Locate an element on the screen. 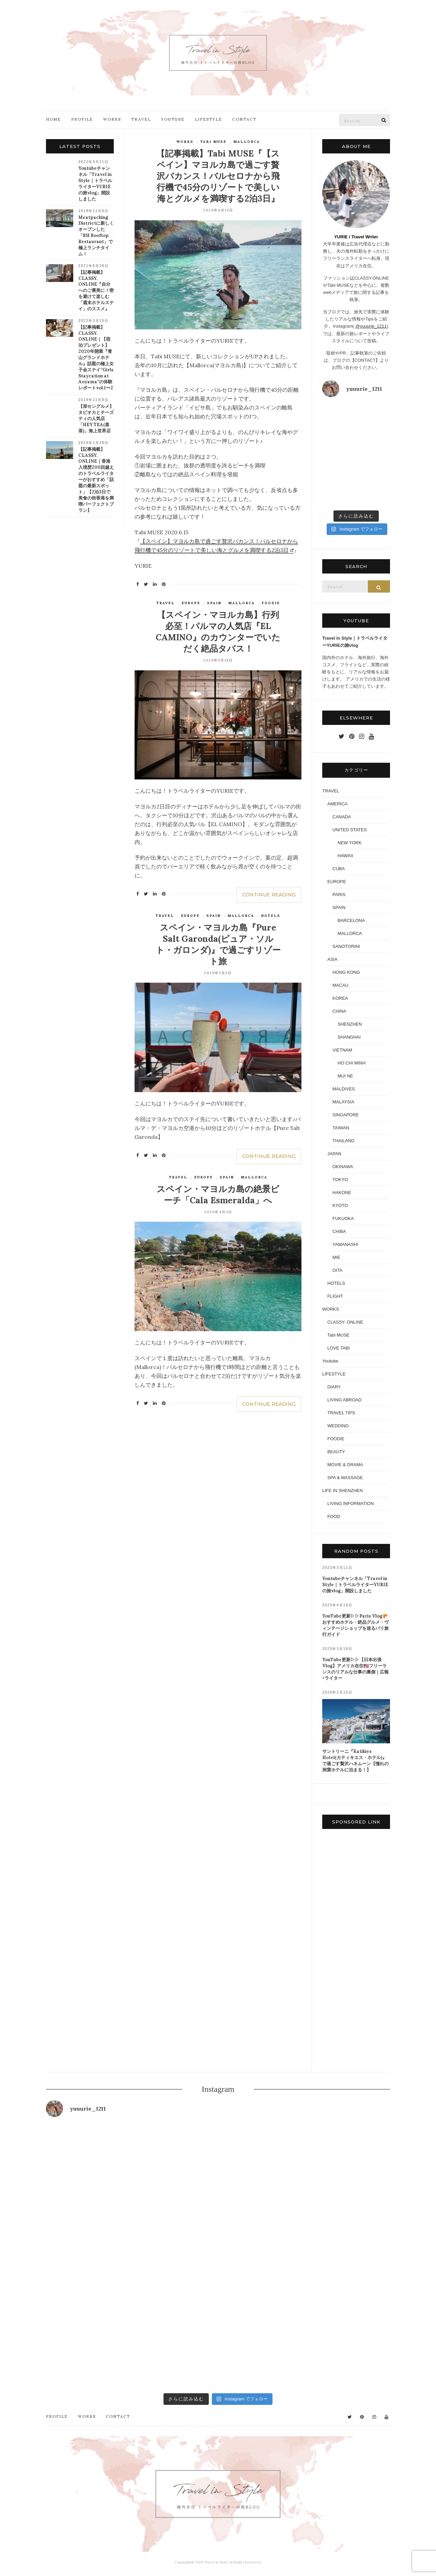  PROFILE is located at coordinates (82, 119).